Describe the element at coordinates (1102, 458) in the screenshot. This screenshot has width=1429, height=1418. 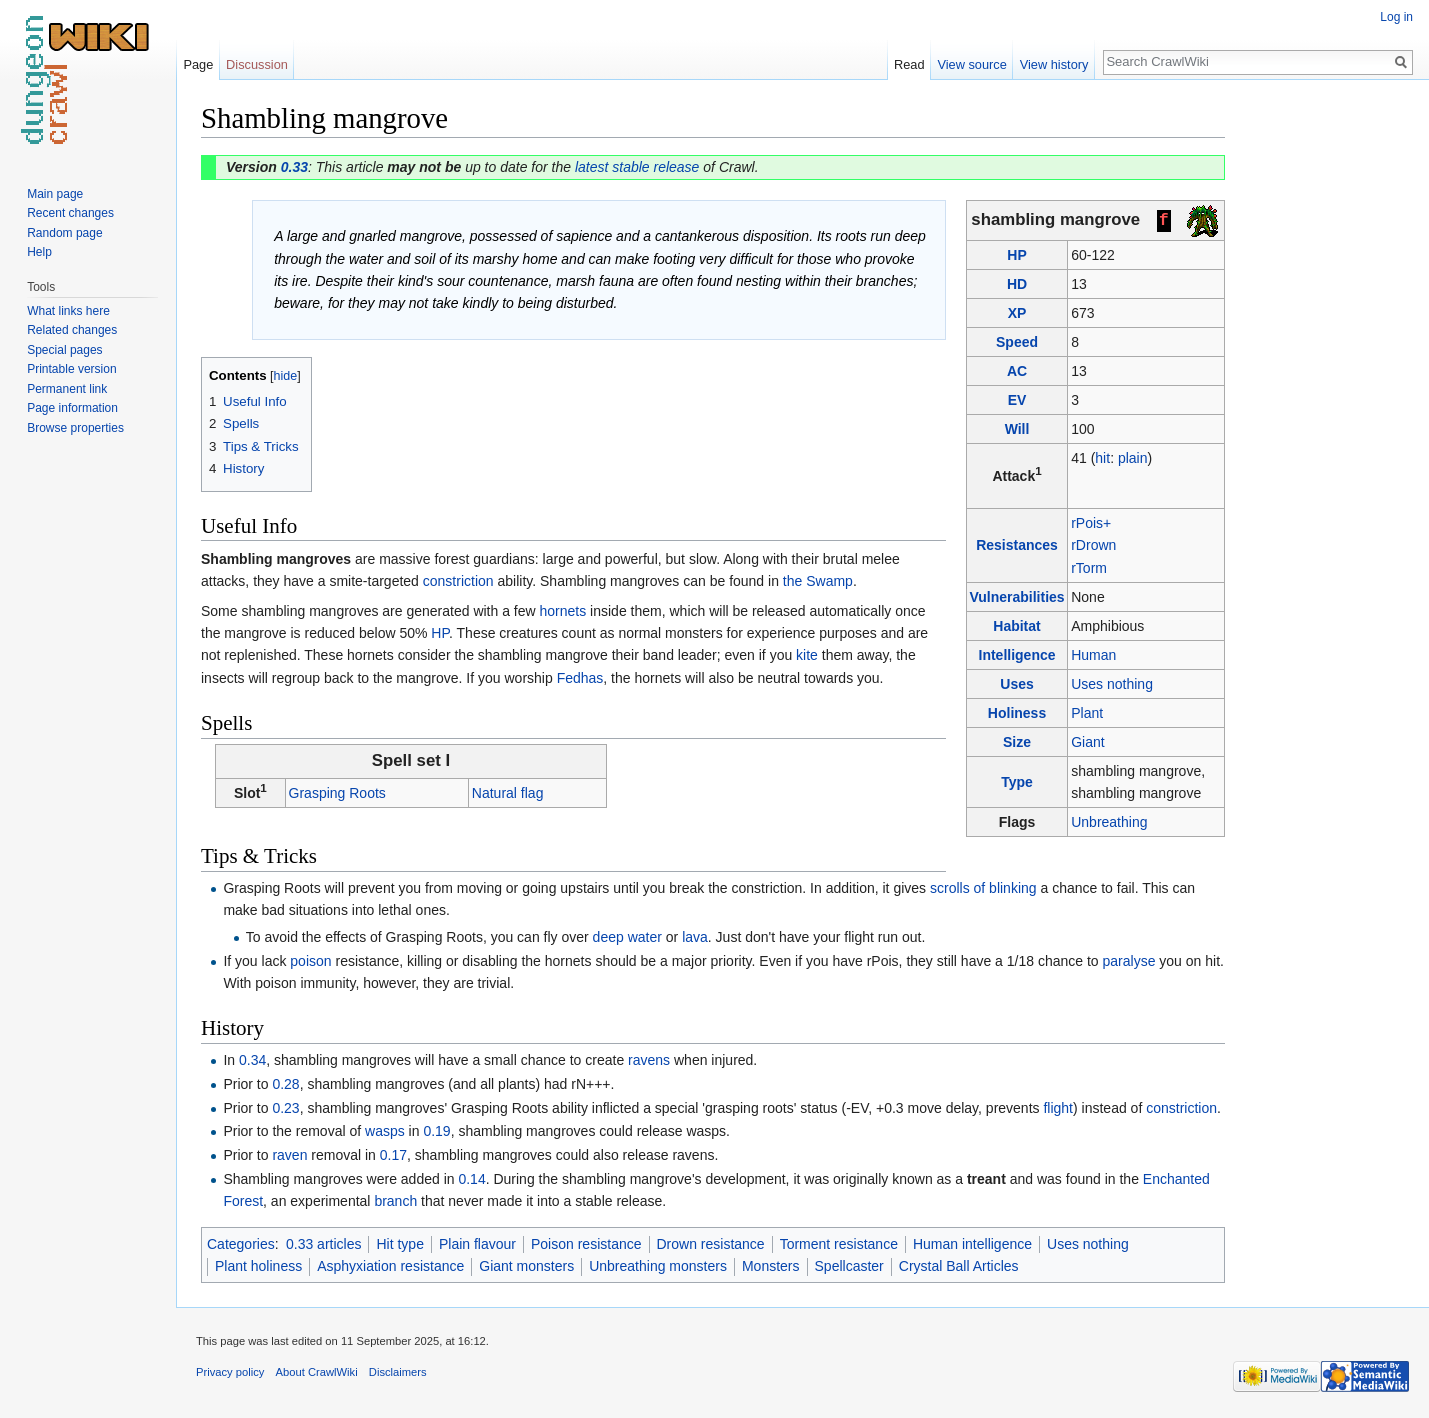
I see `hit` at that location.